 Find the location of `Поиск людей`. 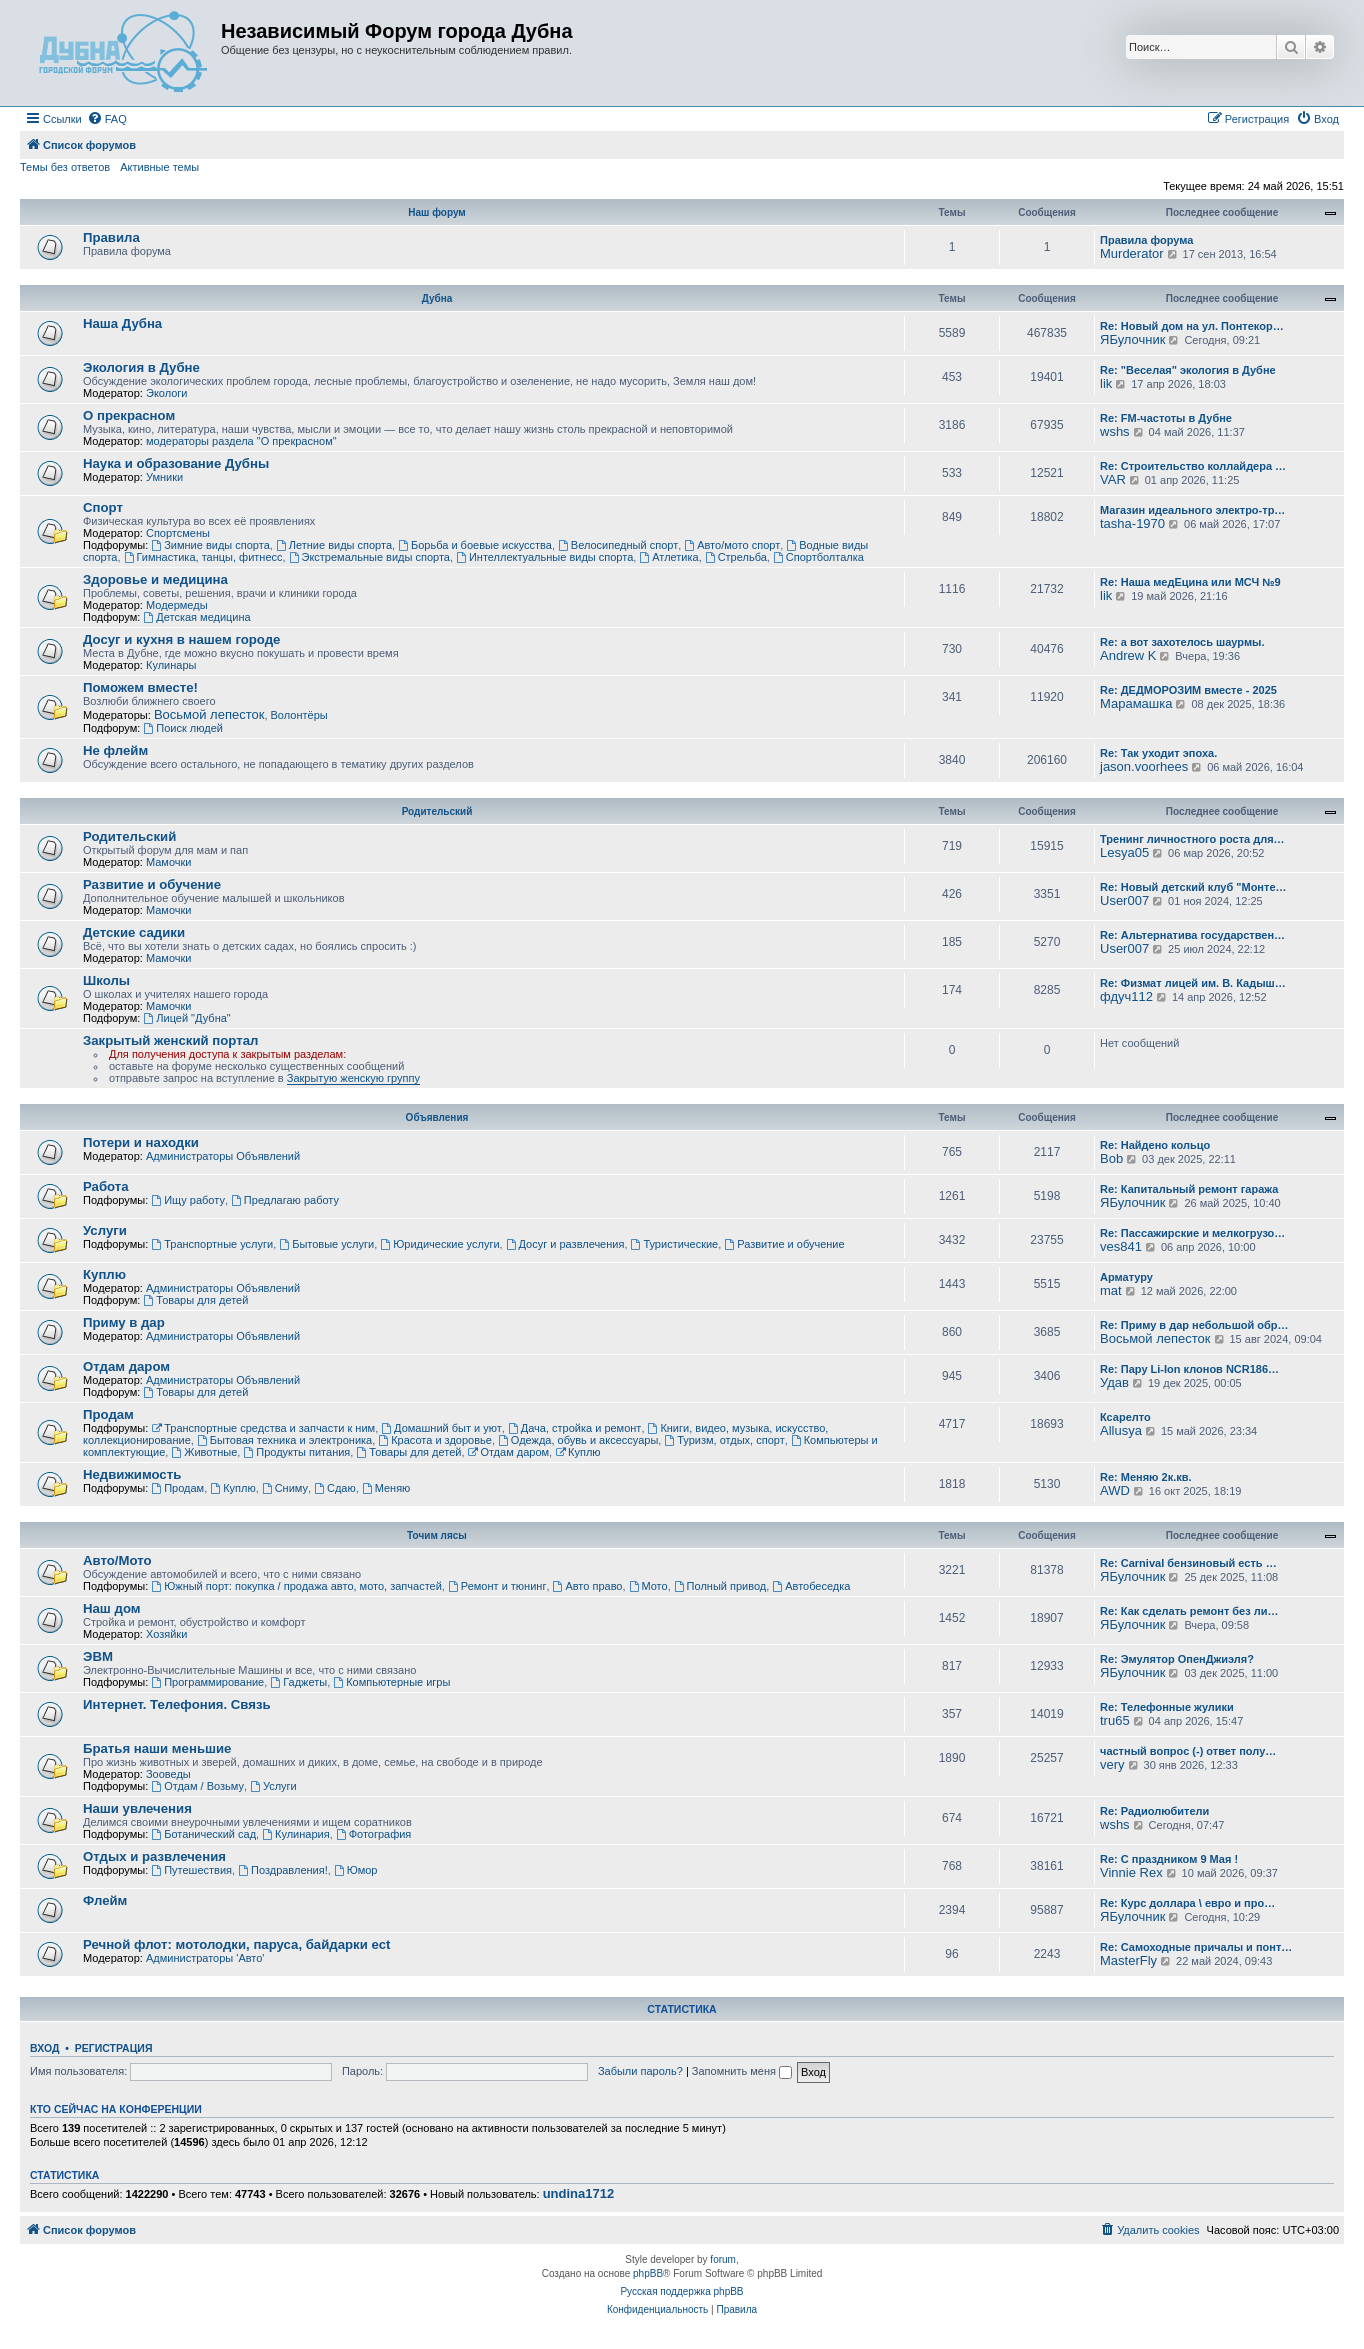

Поиск людей is located at coordinates (183, 728).